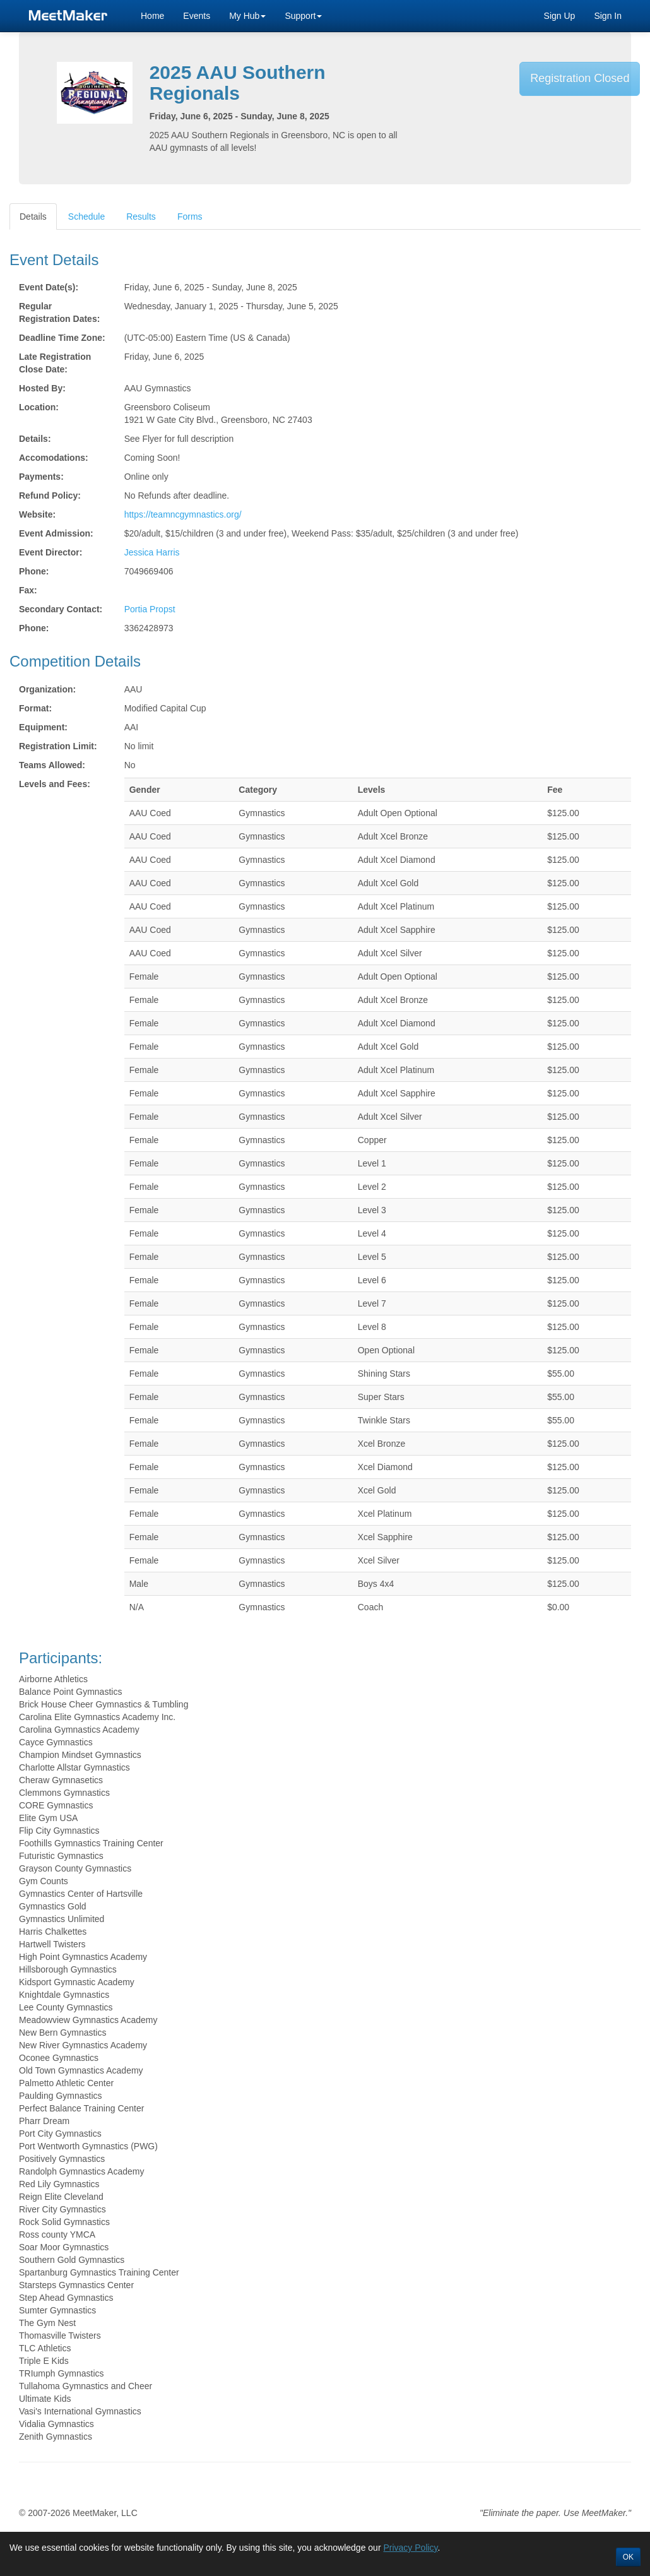  What do you see at coordinates (608, 16) in the screenshot?
I see `Sign In` at bounding box center [608, 16].